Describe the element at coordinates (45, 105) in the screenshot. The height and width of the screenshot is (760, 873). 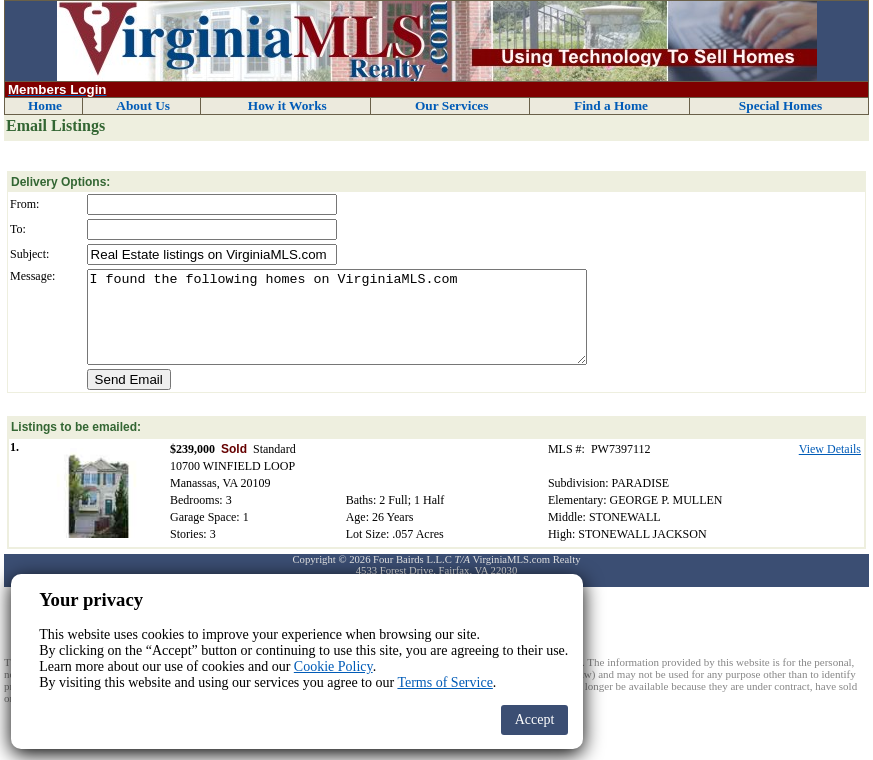
I see `Home` at that location.